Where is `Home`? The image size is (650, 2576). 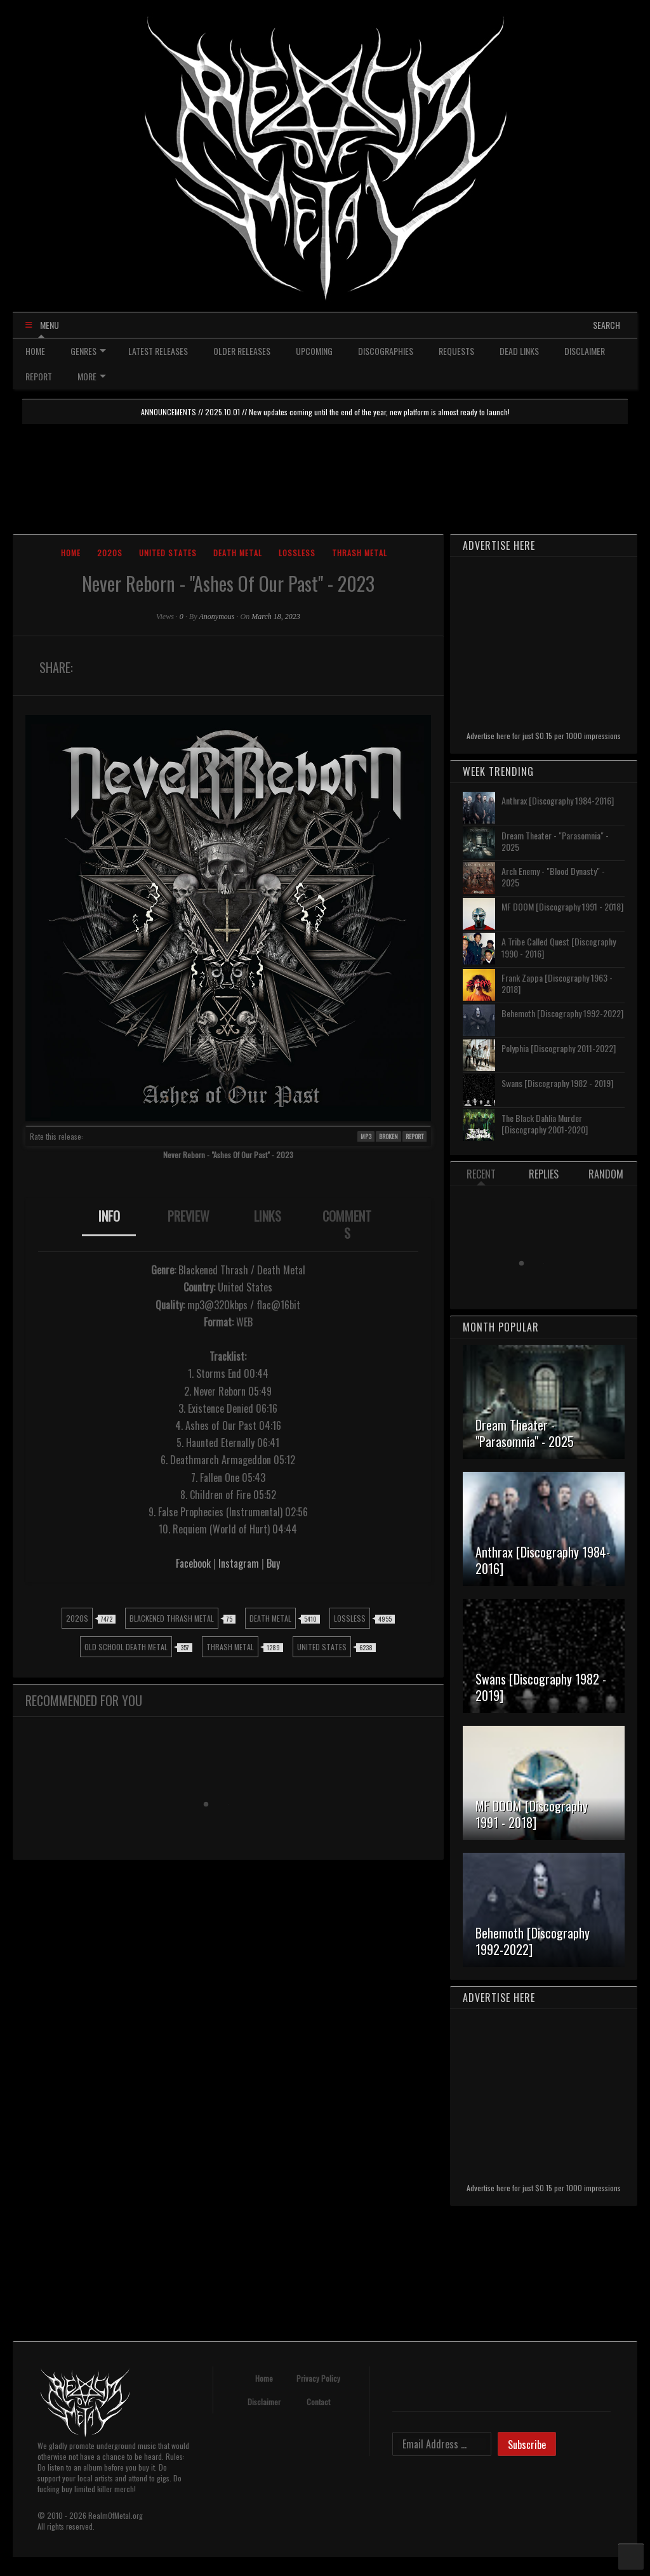
Home is located at coordinates (71, 552).